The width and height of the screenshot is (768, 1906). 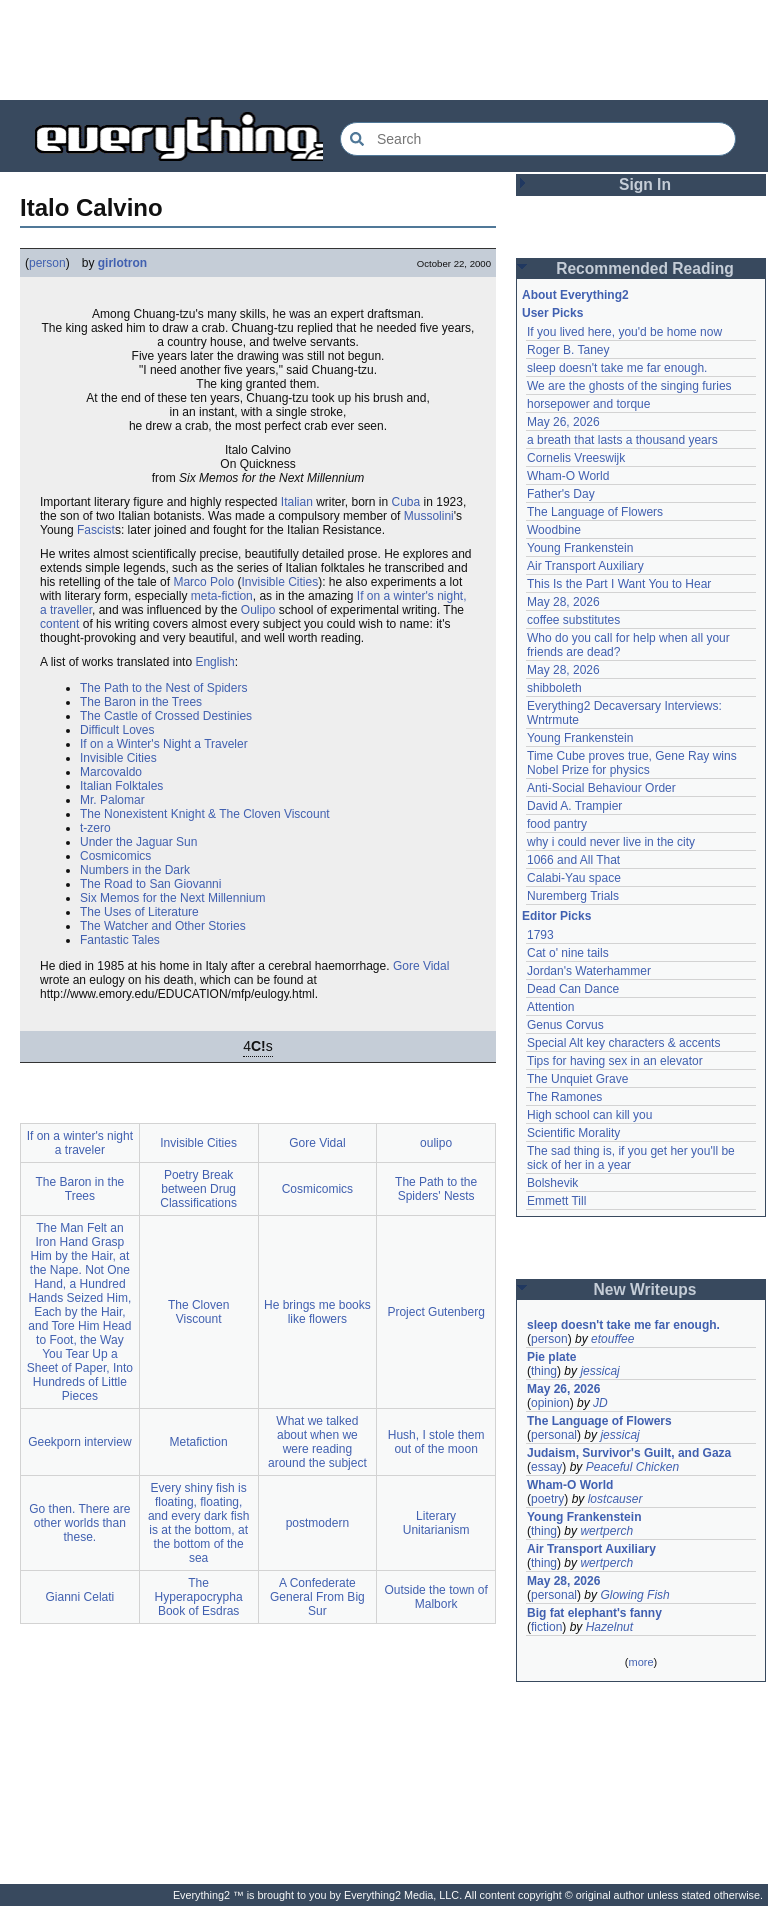 I want to click on The Unquiet Grave, so click(x=577, y=1079).